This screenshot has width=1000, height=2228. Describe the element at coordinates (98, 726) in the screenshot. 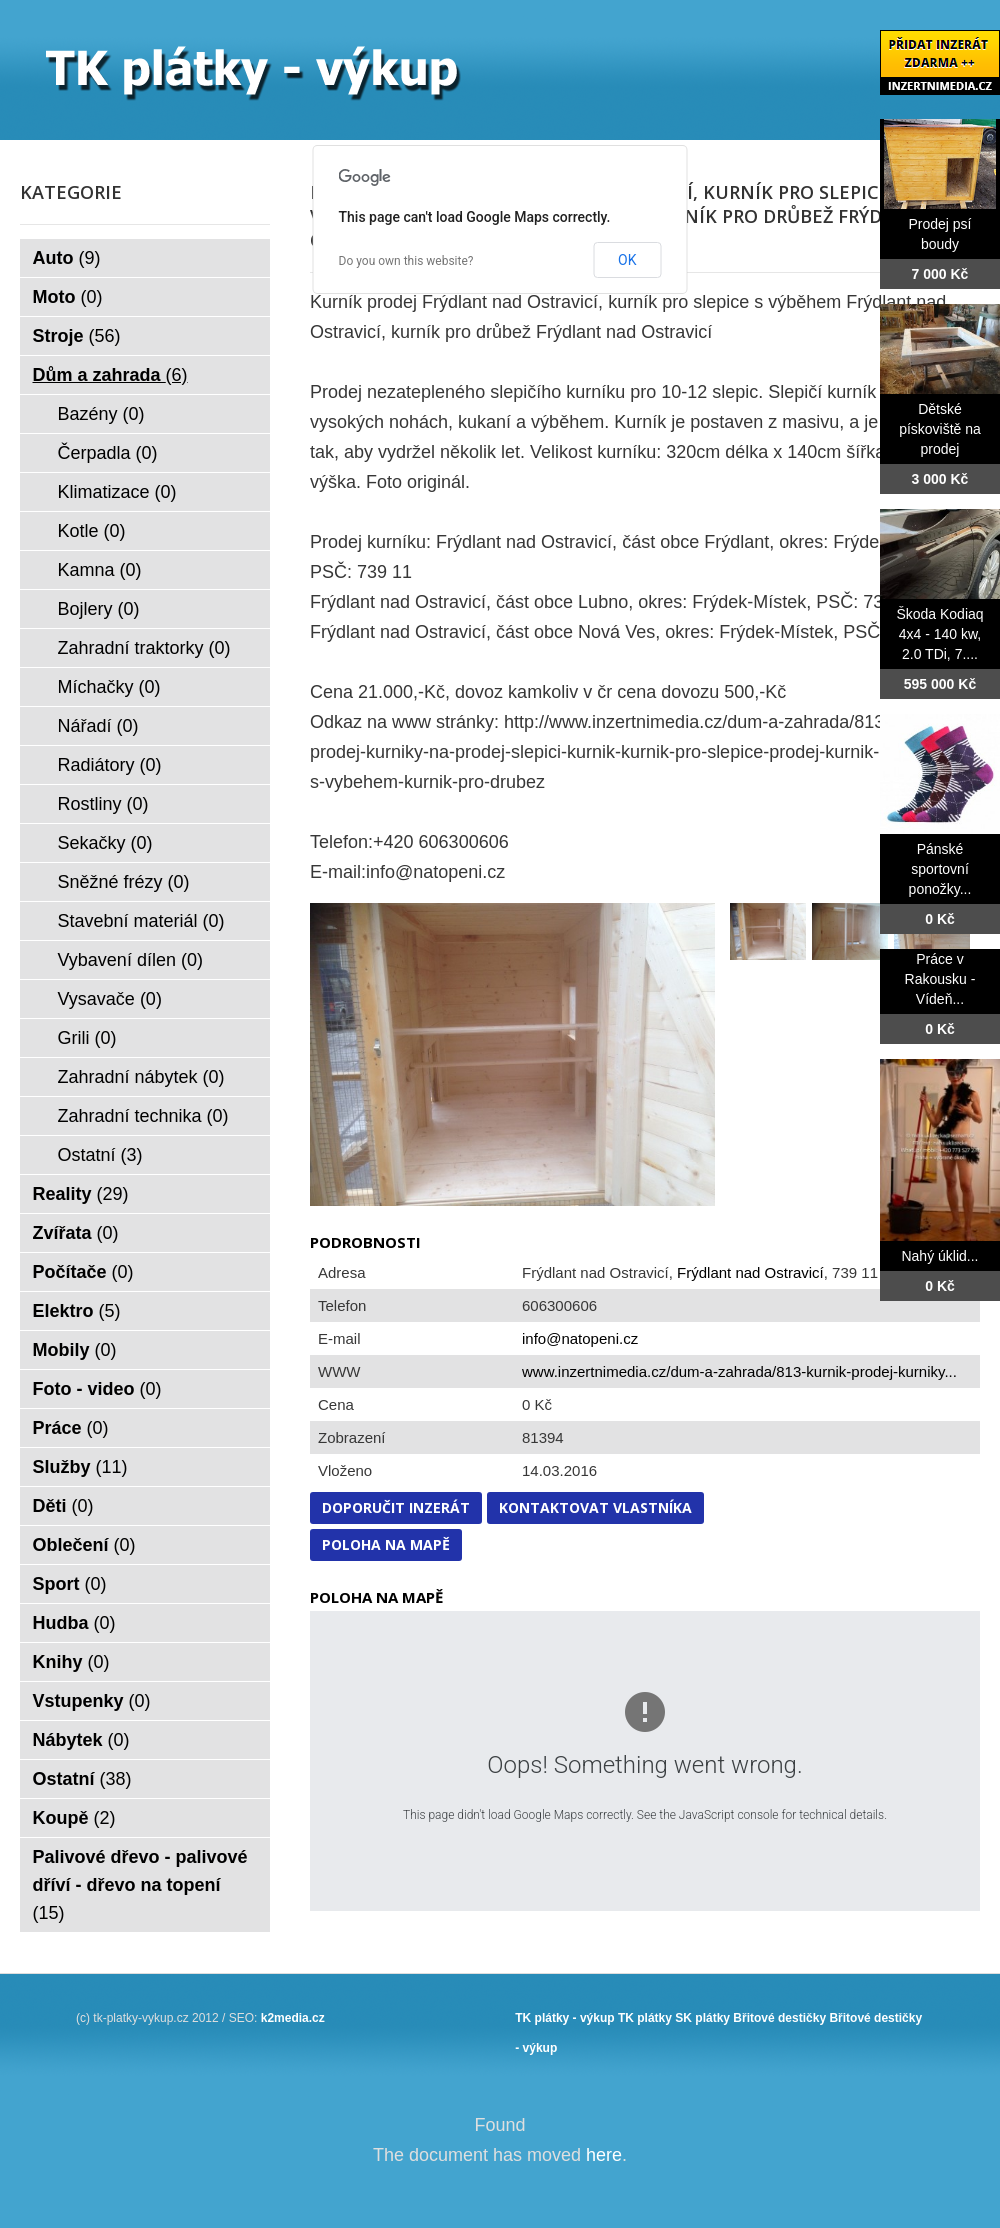

I see `Nářadí` at that location.